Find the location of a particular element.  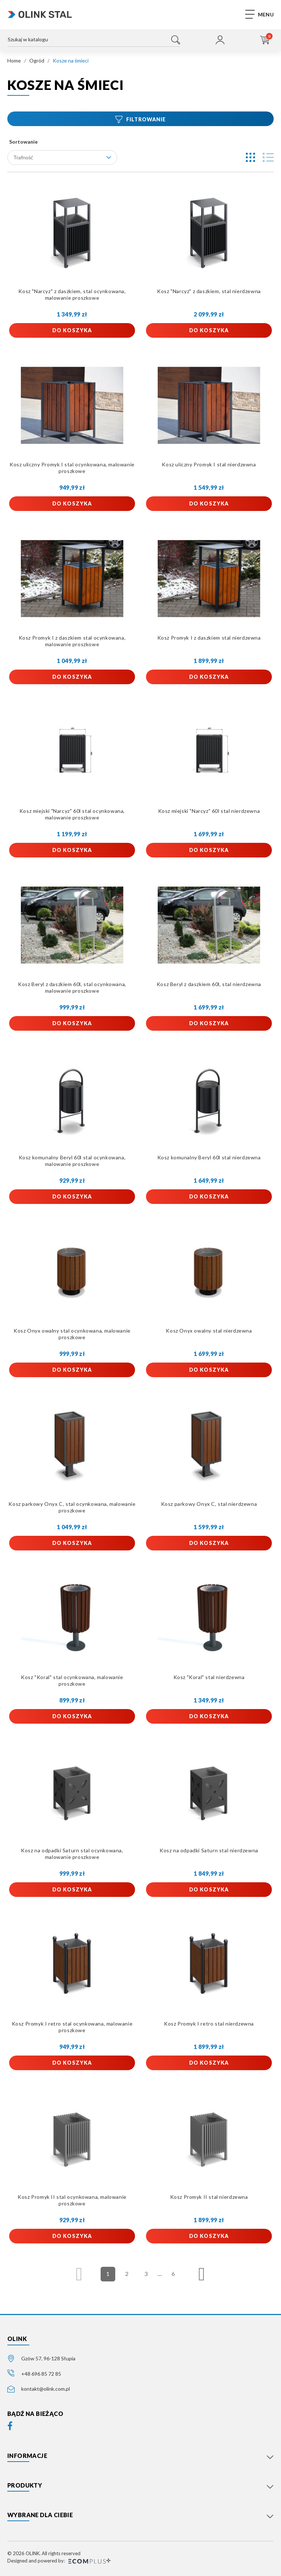

Kosz Promyk II stal nierdzewna is located at coordinates (209, 2197).